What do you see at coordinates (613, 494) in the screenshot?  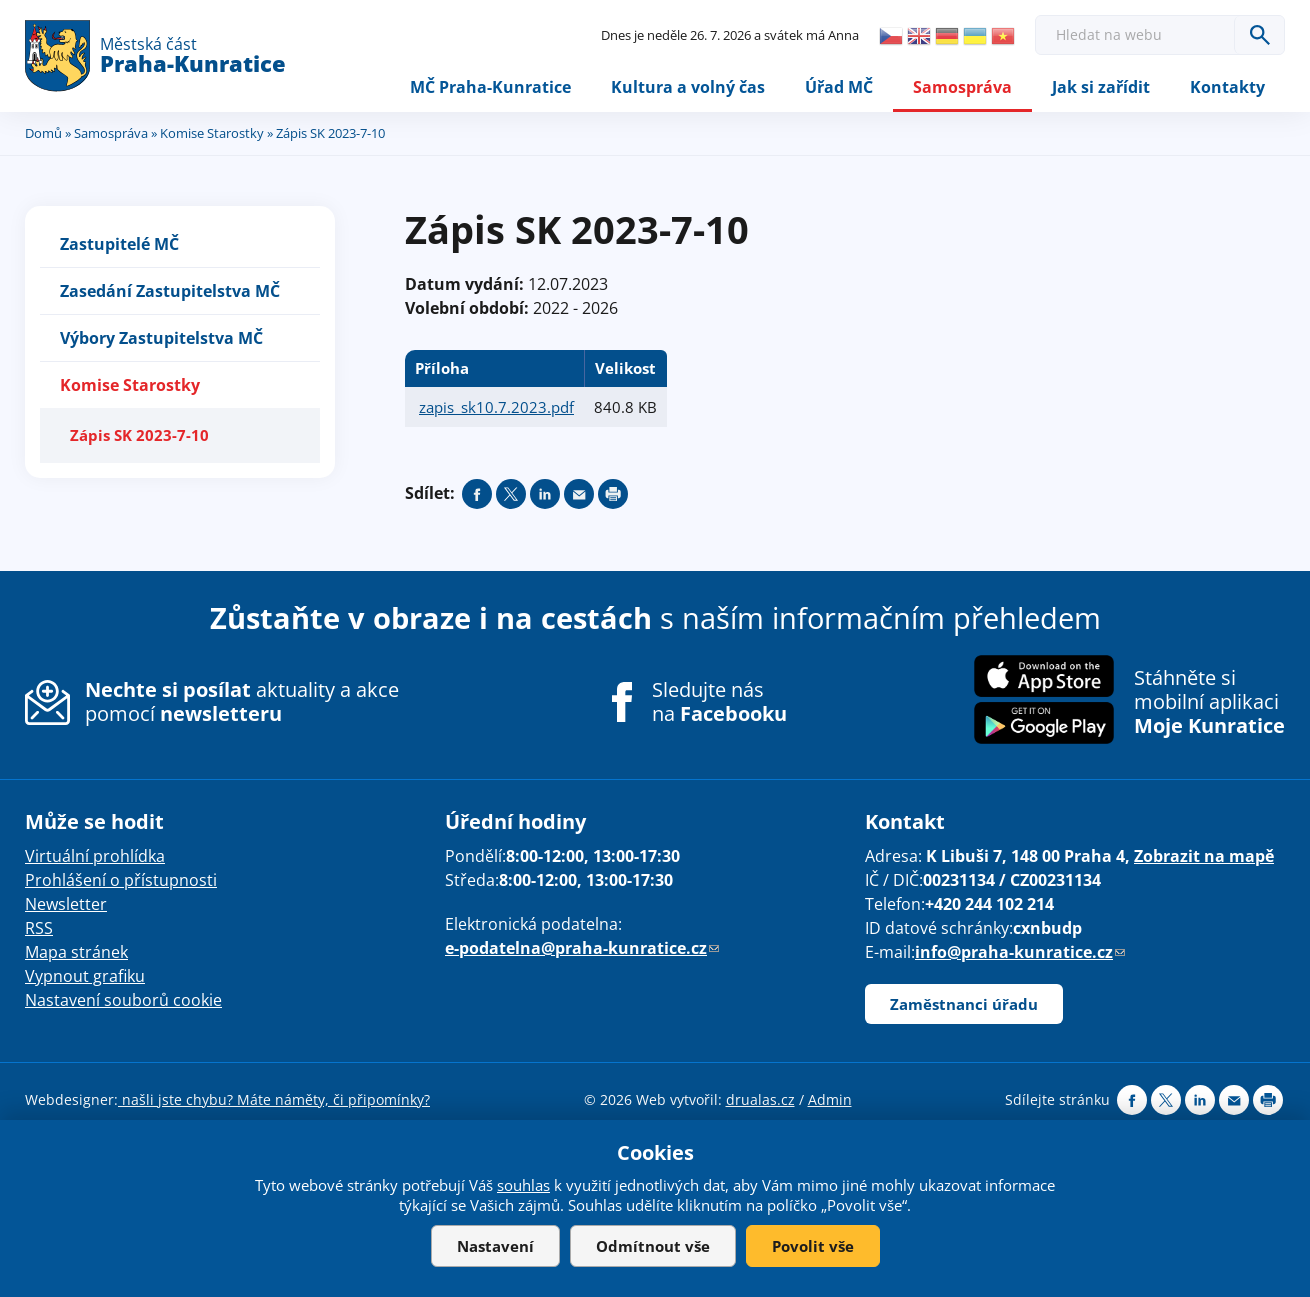 I see `Print page` at bounding box center [613, 494].